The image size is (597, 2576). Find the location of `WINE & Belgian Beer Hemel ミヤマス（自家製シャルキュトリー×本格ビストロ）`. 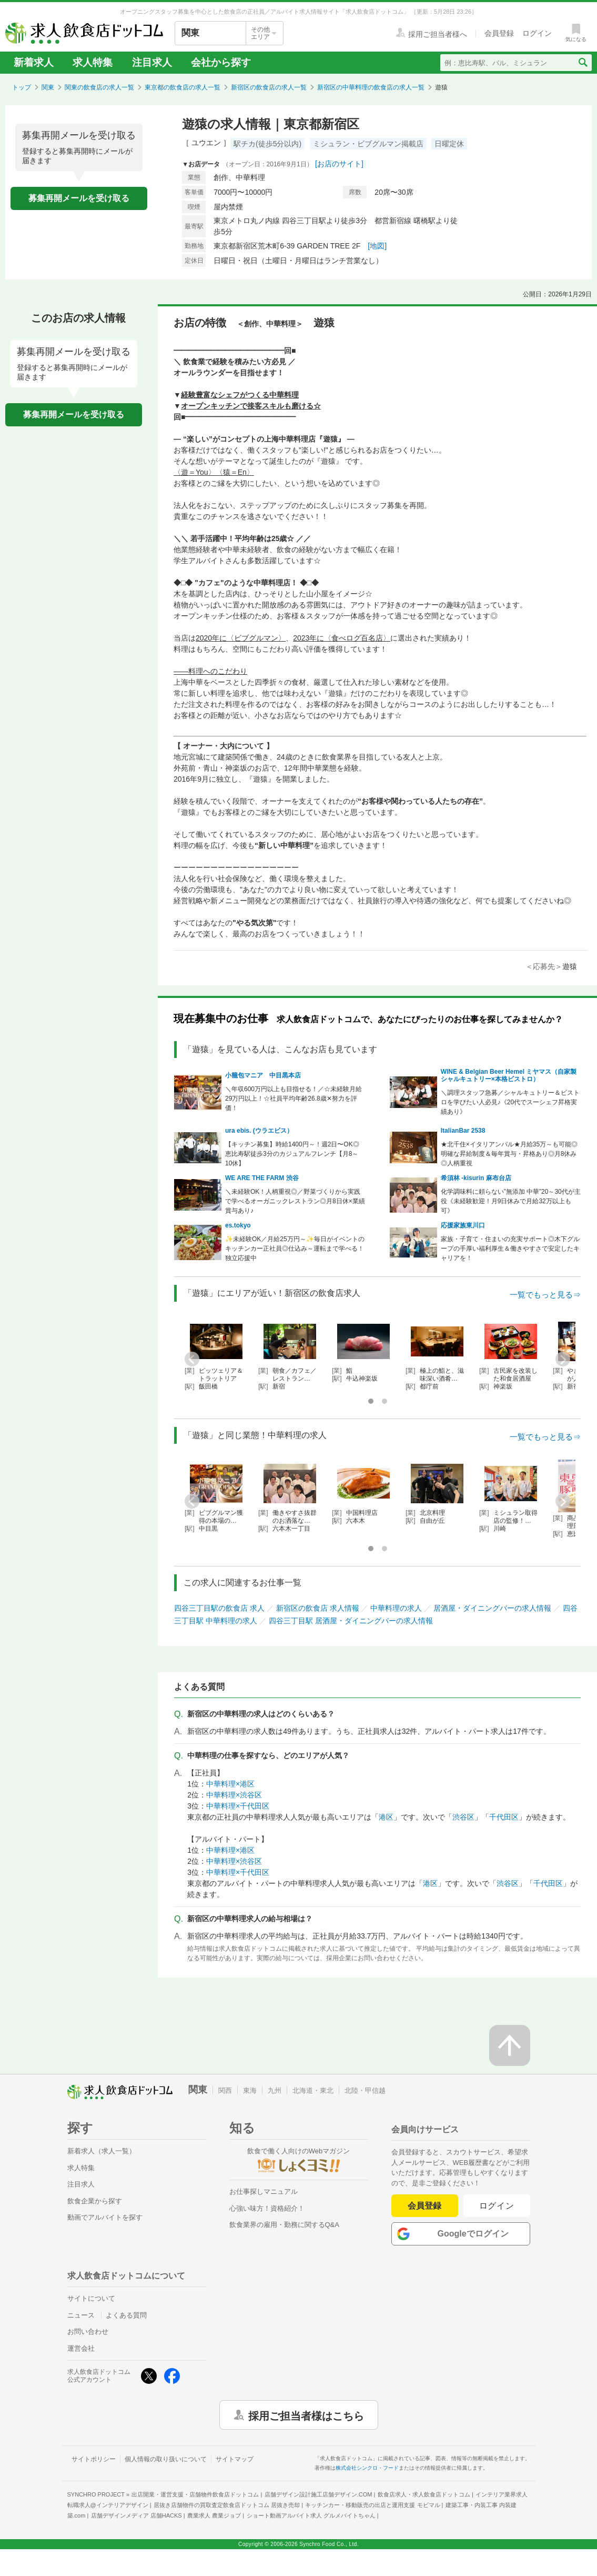

WINE & Belgian Beer Hemel ミヤマス（自家製シャルキュトリー×本格ビストロ） is located at coordinates (509, 1075).